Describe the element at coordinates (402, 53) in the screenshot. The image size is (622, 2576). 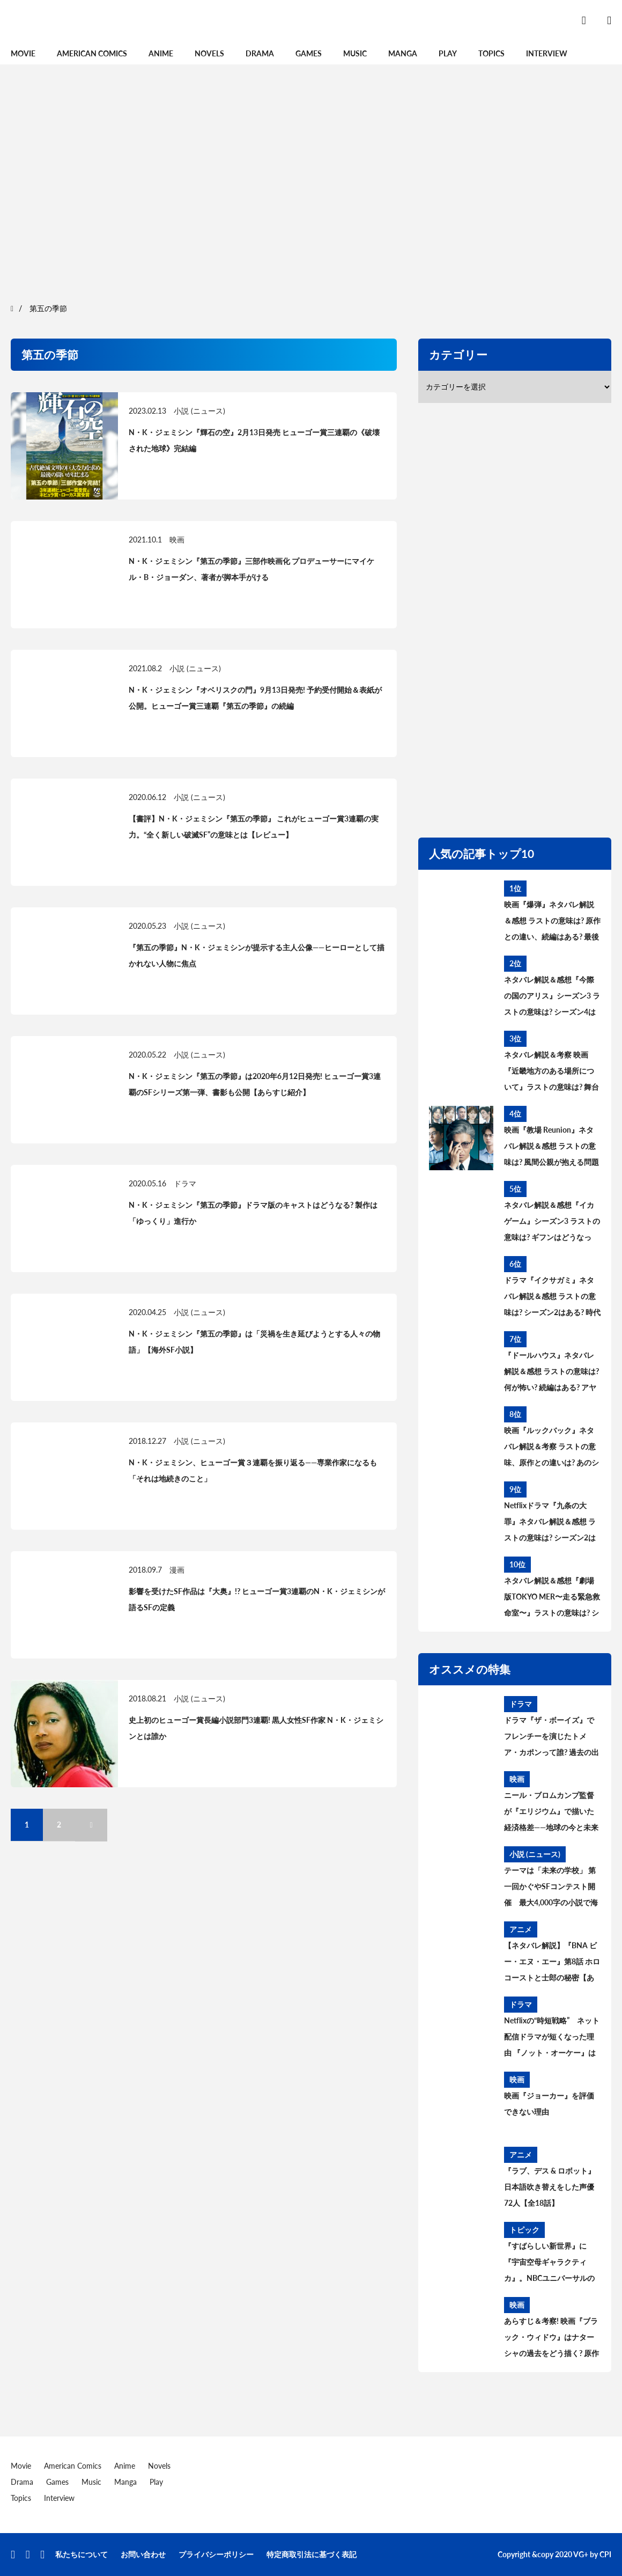
I see `Manga` at that location.